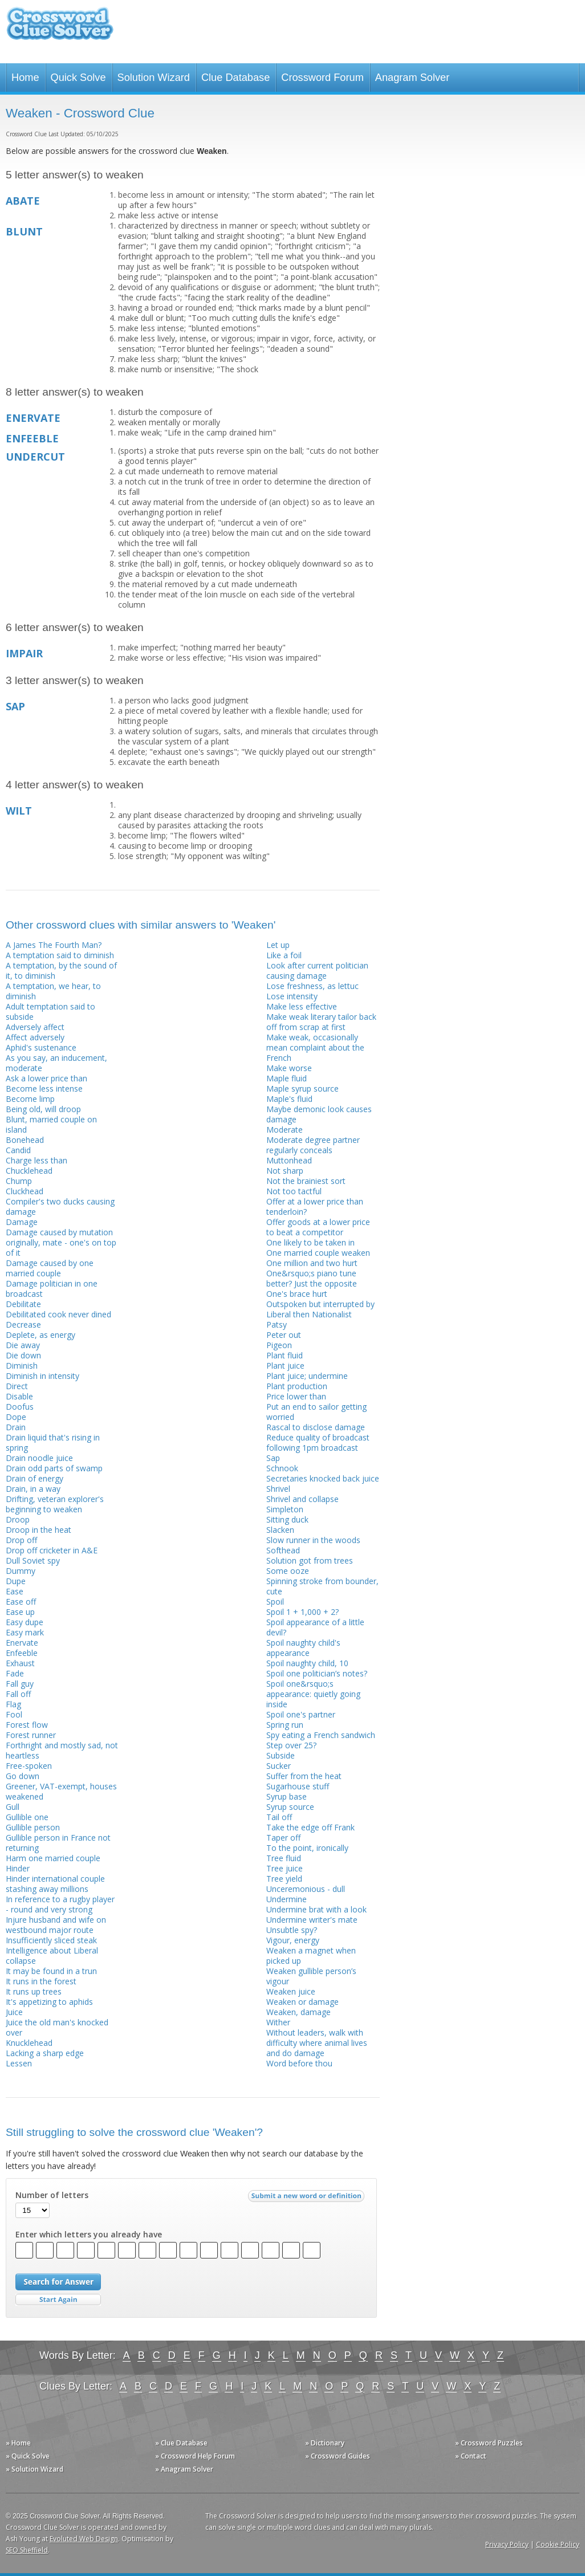 This screenshot has width=585, height=2576. What do you see at coordinates (20, 1406) in the screenshot?
I see `Doofus` at bounding box center [20, 1406].